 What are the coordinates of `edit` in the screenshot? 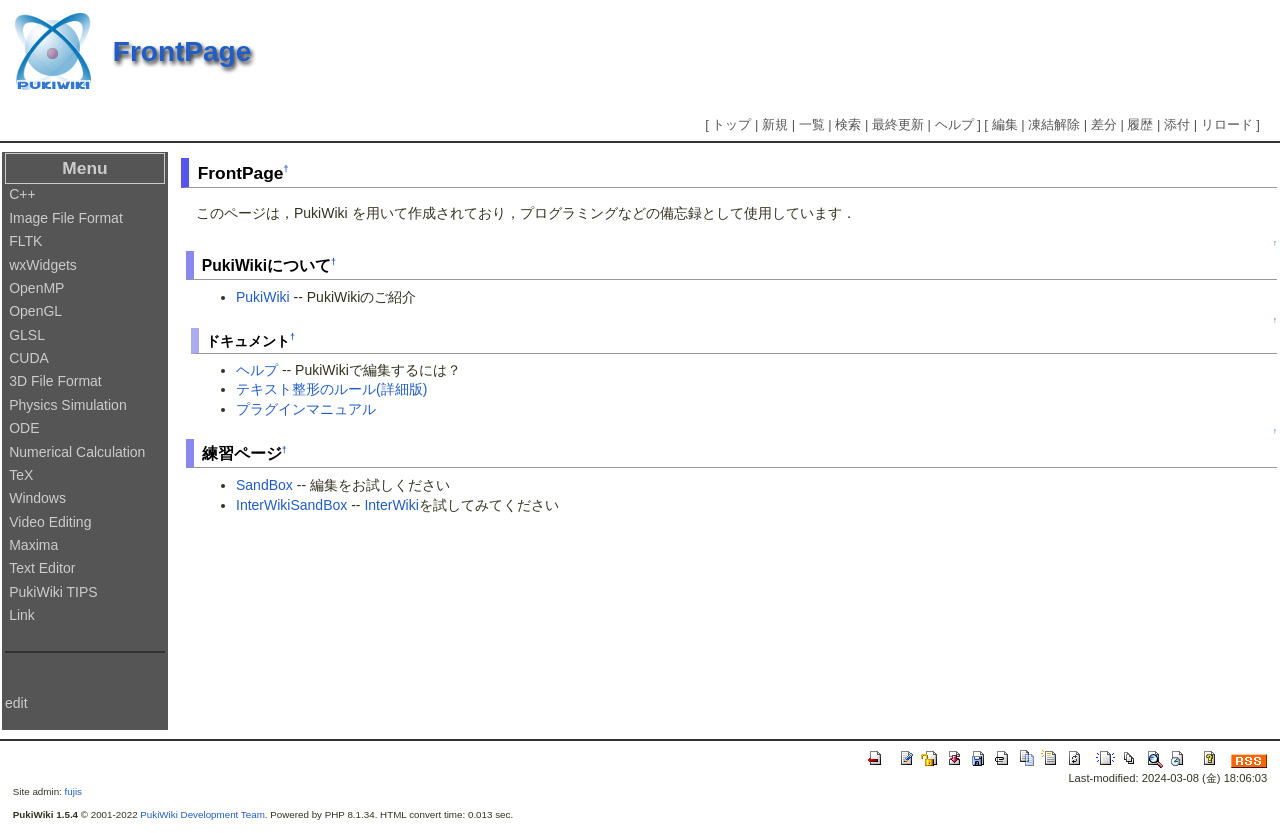 It's located at (16, 703).